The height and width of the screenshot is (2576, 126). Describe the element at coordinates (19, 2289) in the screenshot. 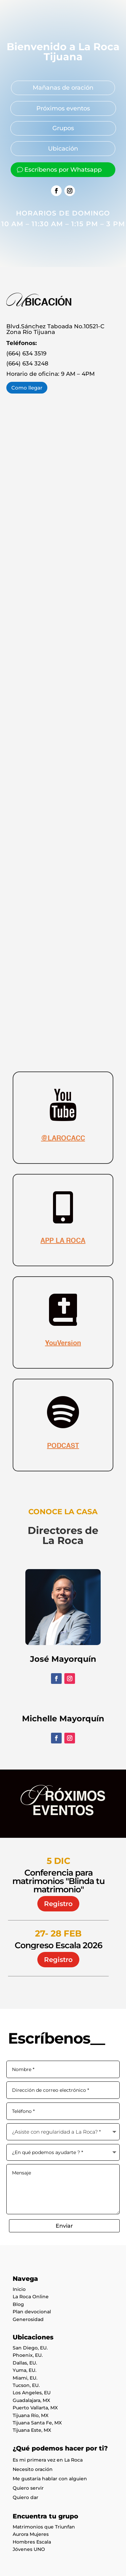

I see `Inicio` at that location.